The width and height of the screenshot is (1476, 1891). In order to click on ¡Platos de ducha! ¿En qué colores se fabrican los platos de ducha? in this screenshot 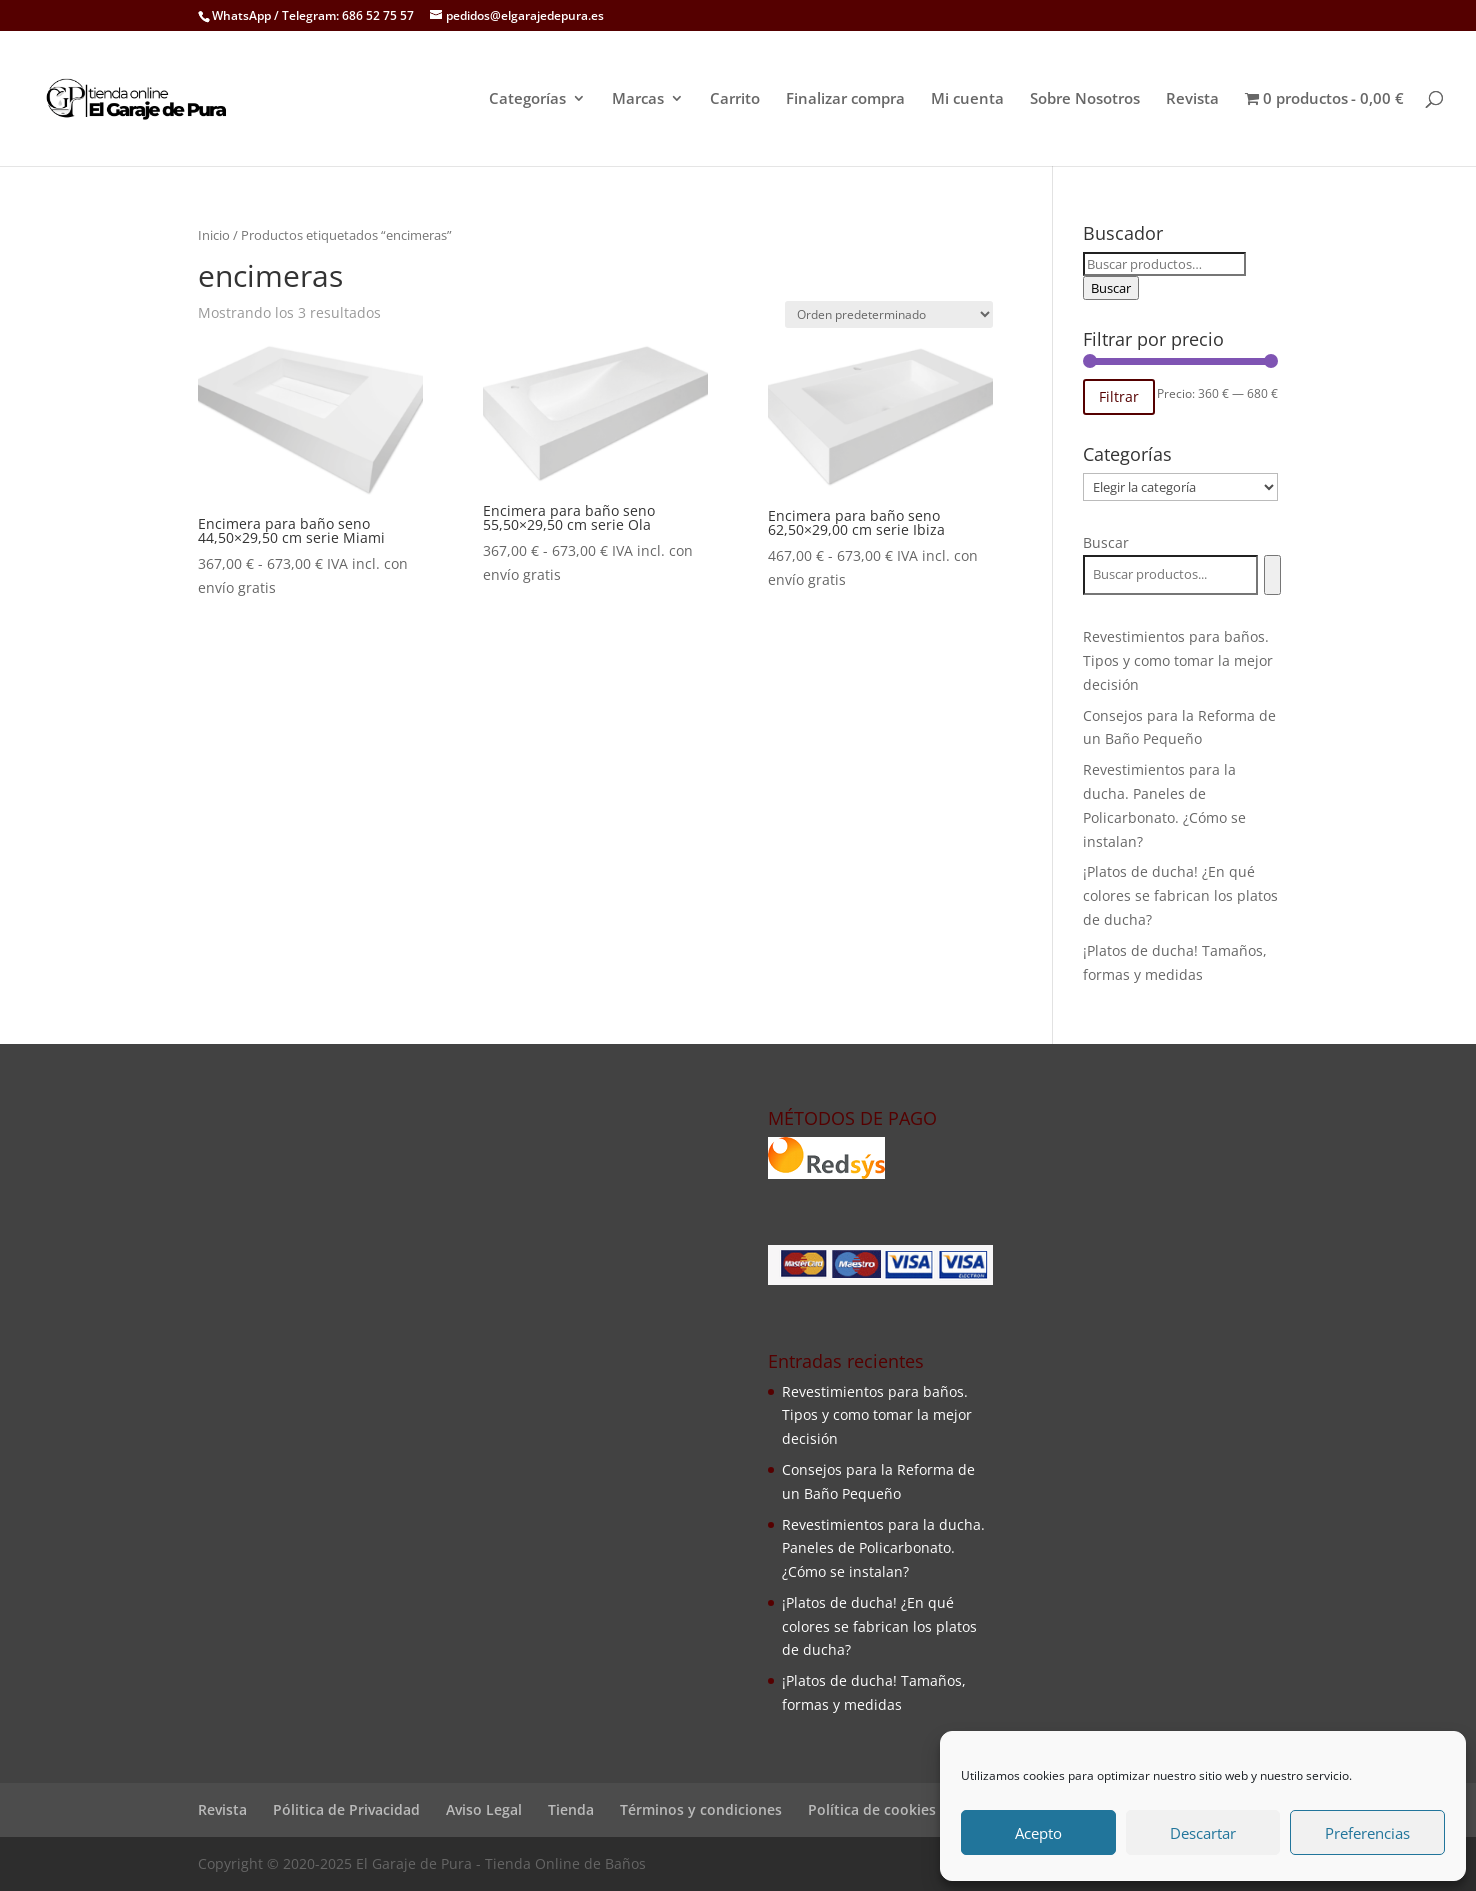, I will do `click(1180, 895)`.